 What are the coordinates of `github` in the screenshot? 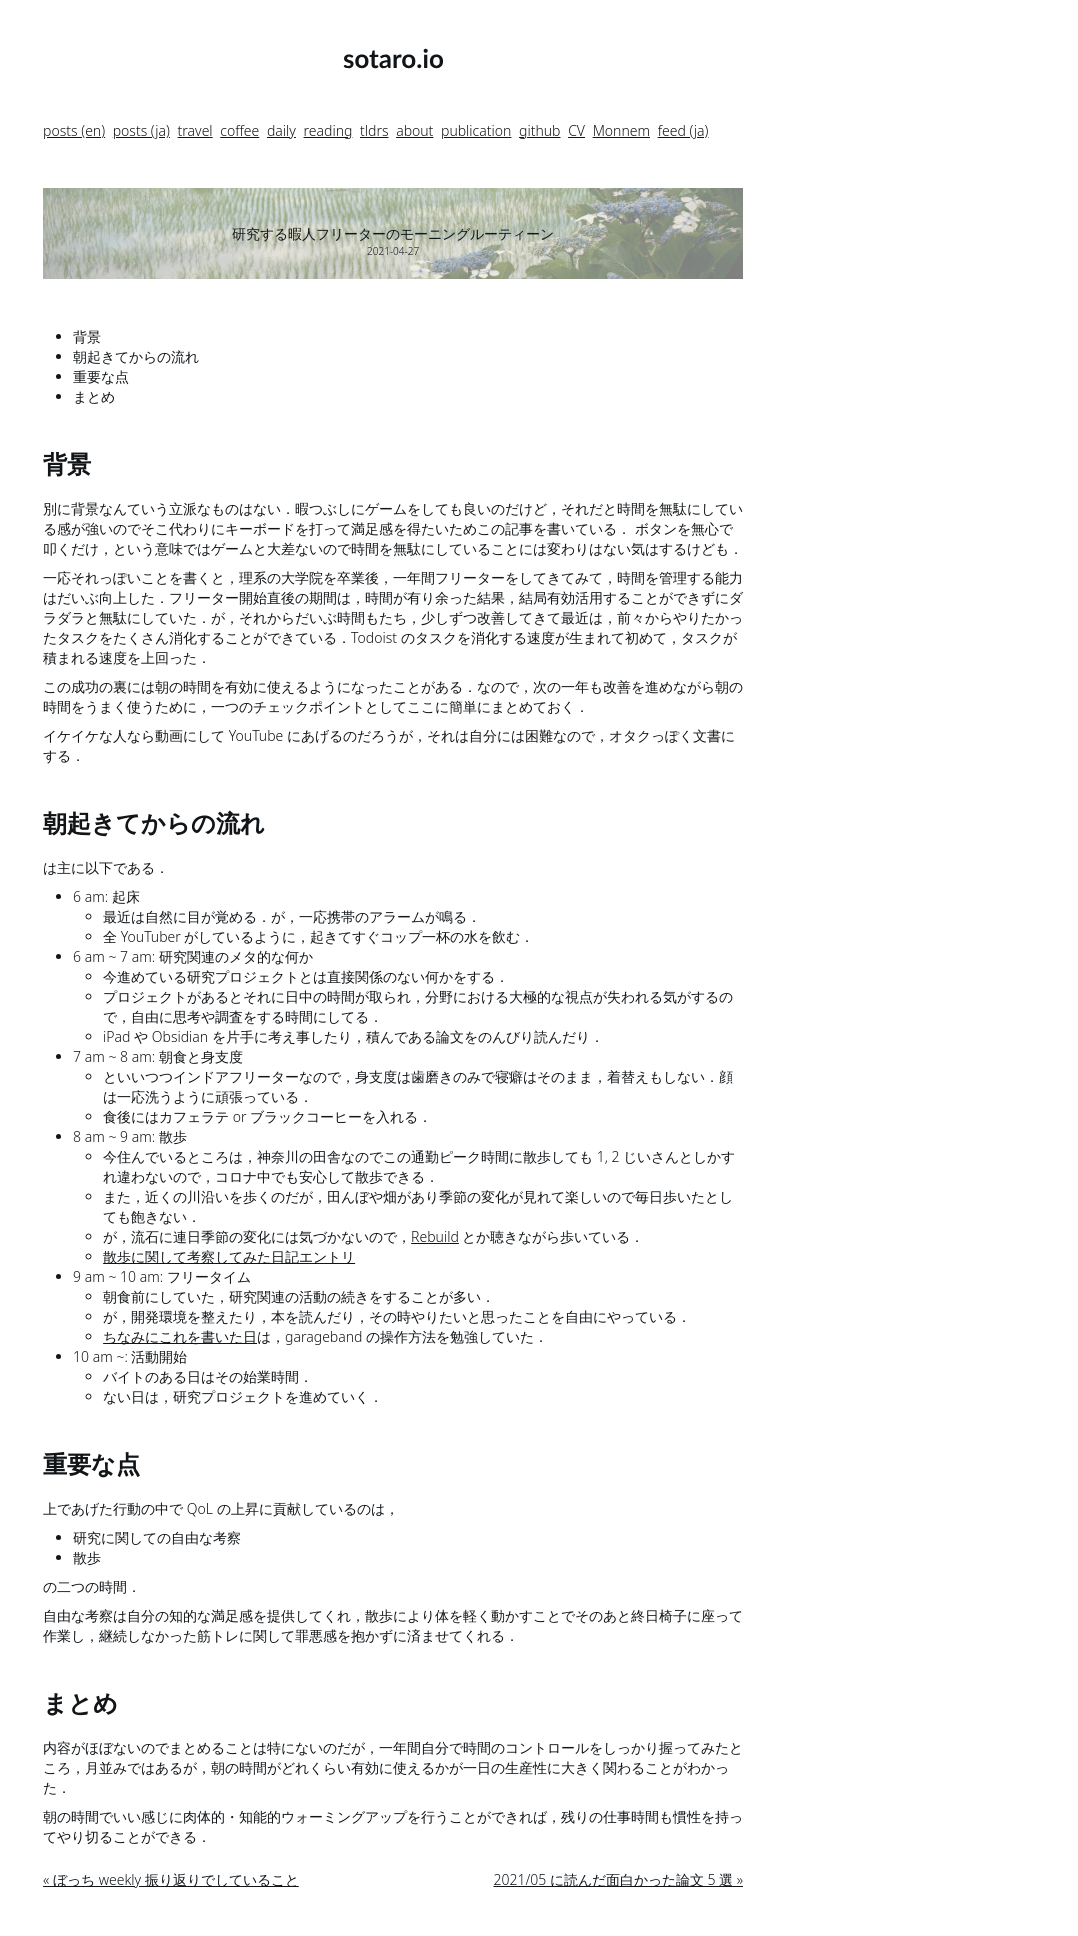 It's located at (539, 130).